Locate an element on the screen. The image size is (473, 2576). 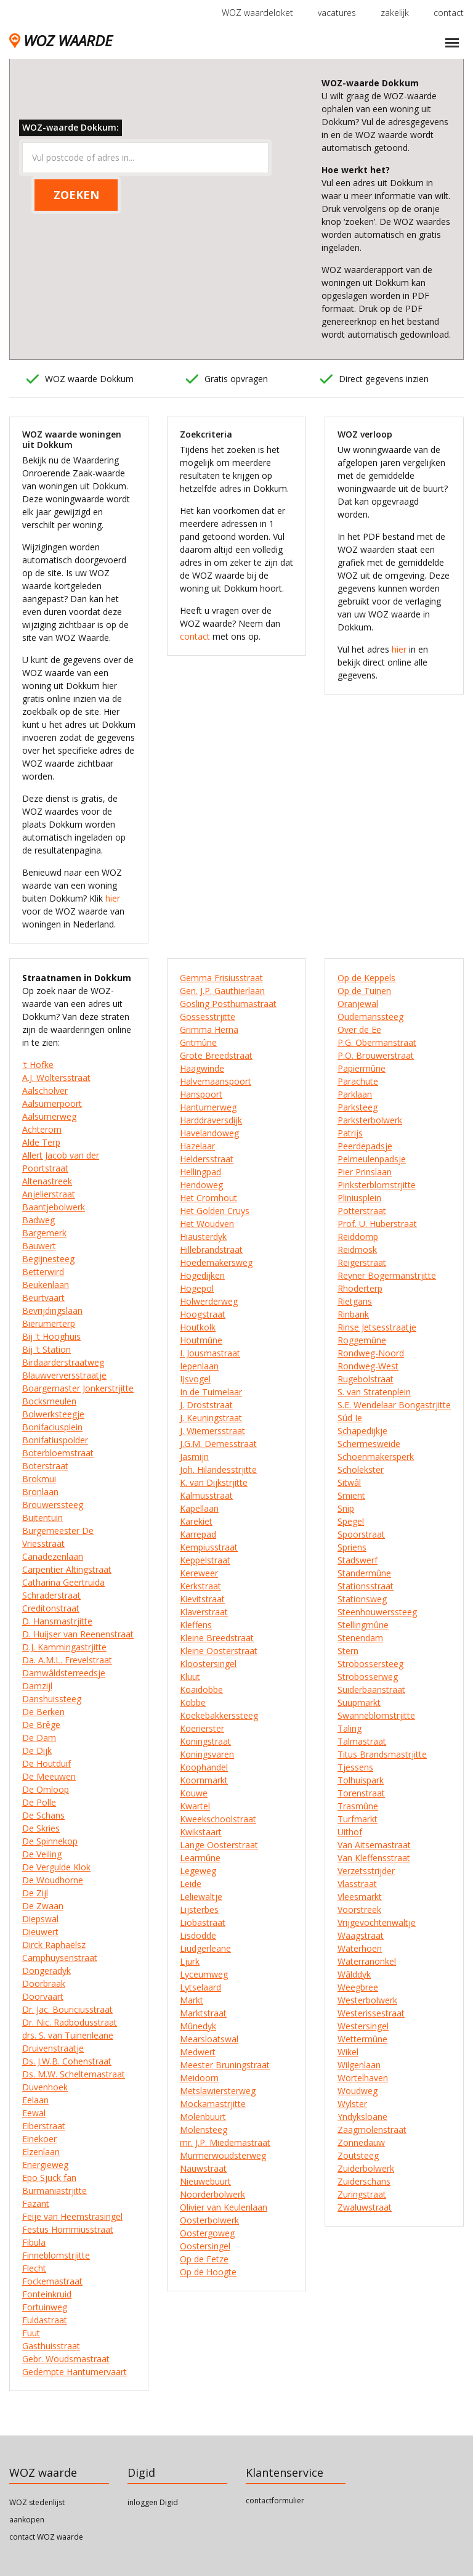
Hazelaar is located at coordinates (197, 1146).